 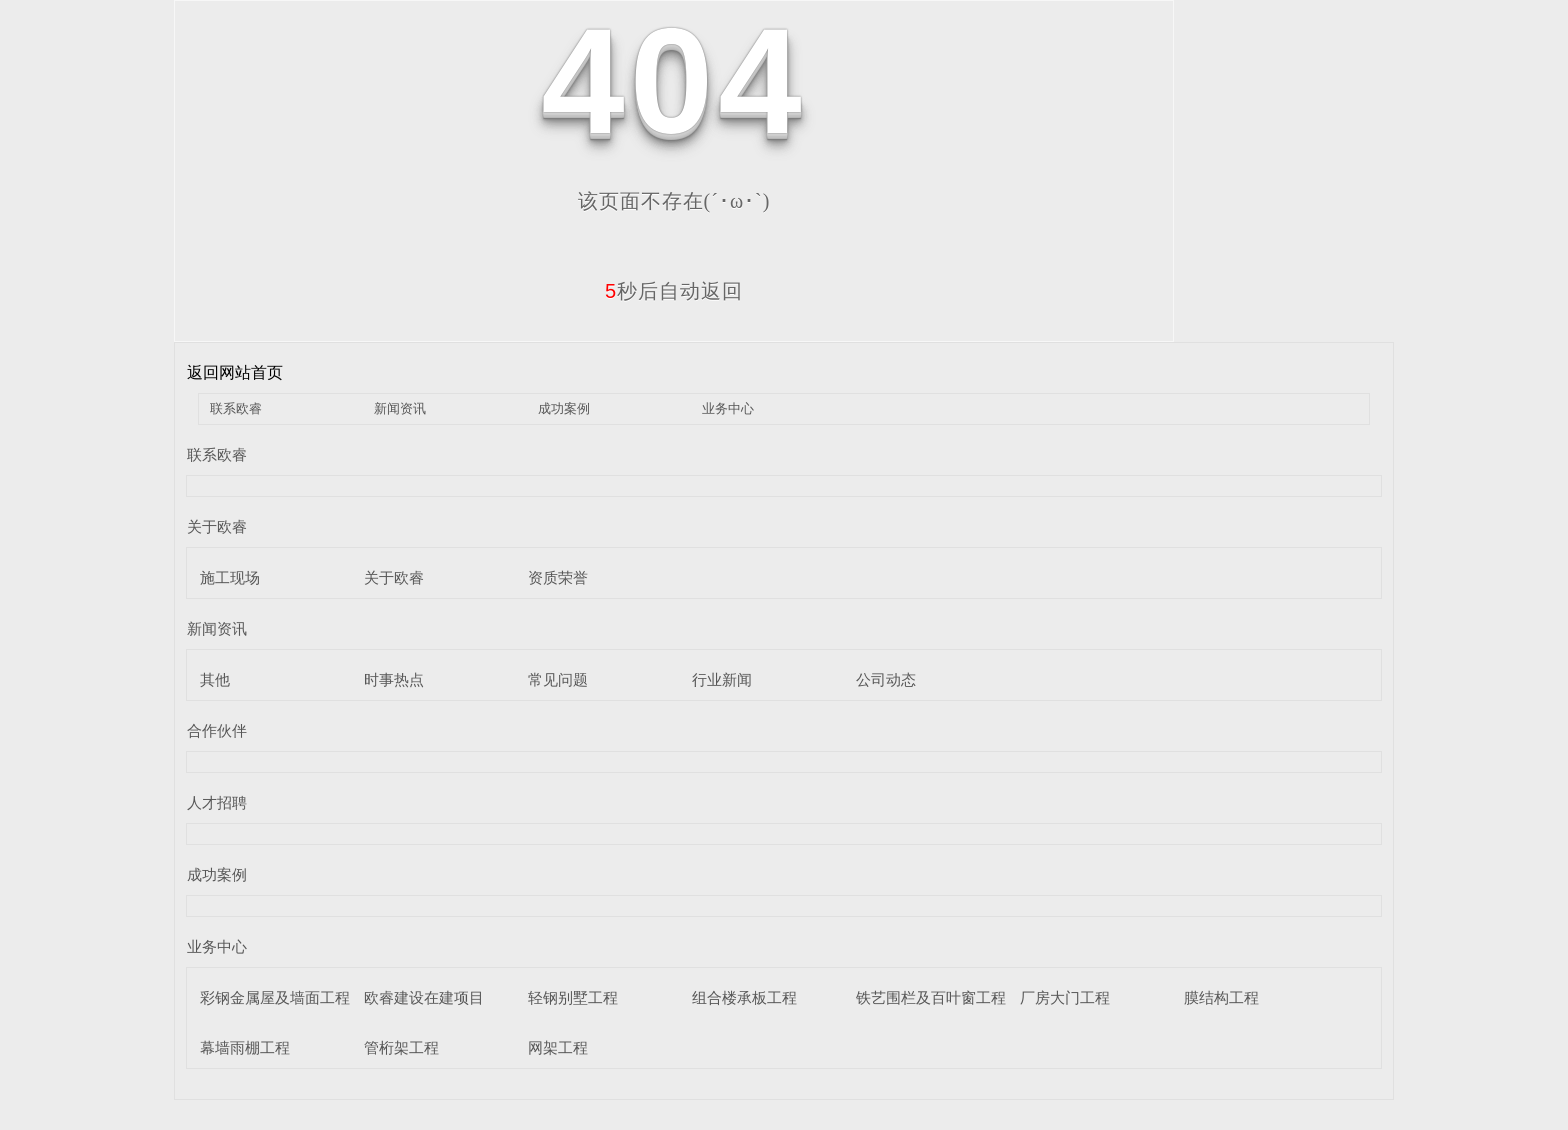 What do you see at coordinates (401, 1047) in the screenshot?
I see `管桁架工程` at bounding box center [401, 1047].